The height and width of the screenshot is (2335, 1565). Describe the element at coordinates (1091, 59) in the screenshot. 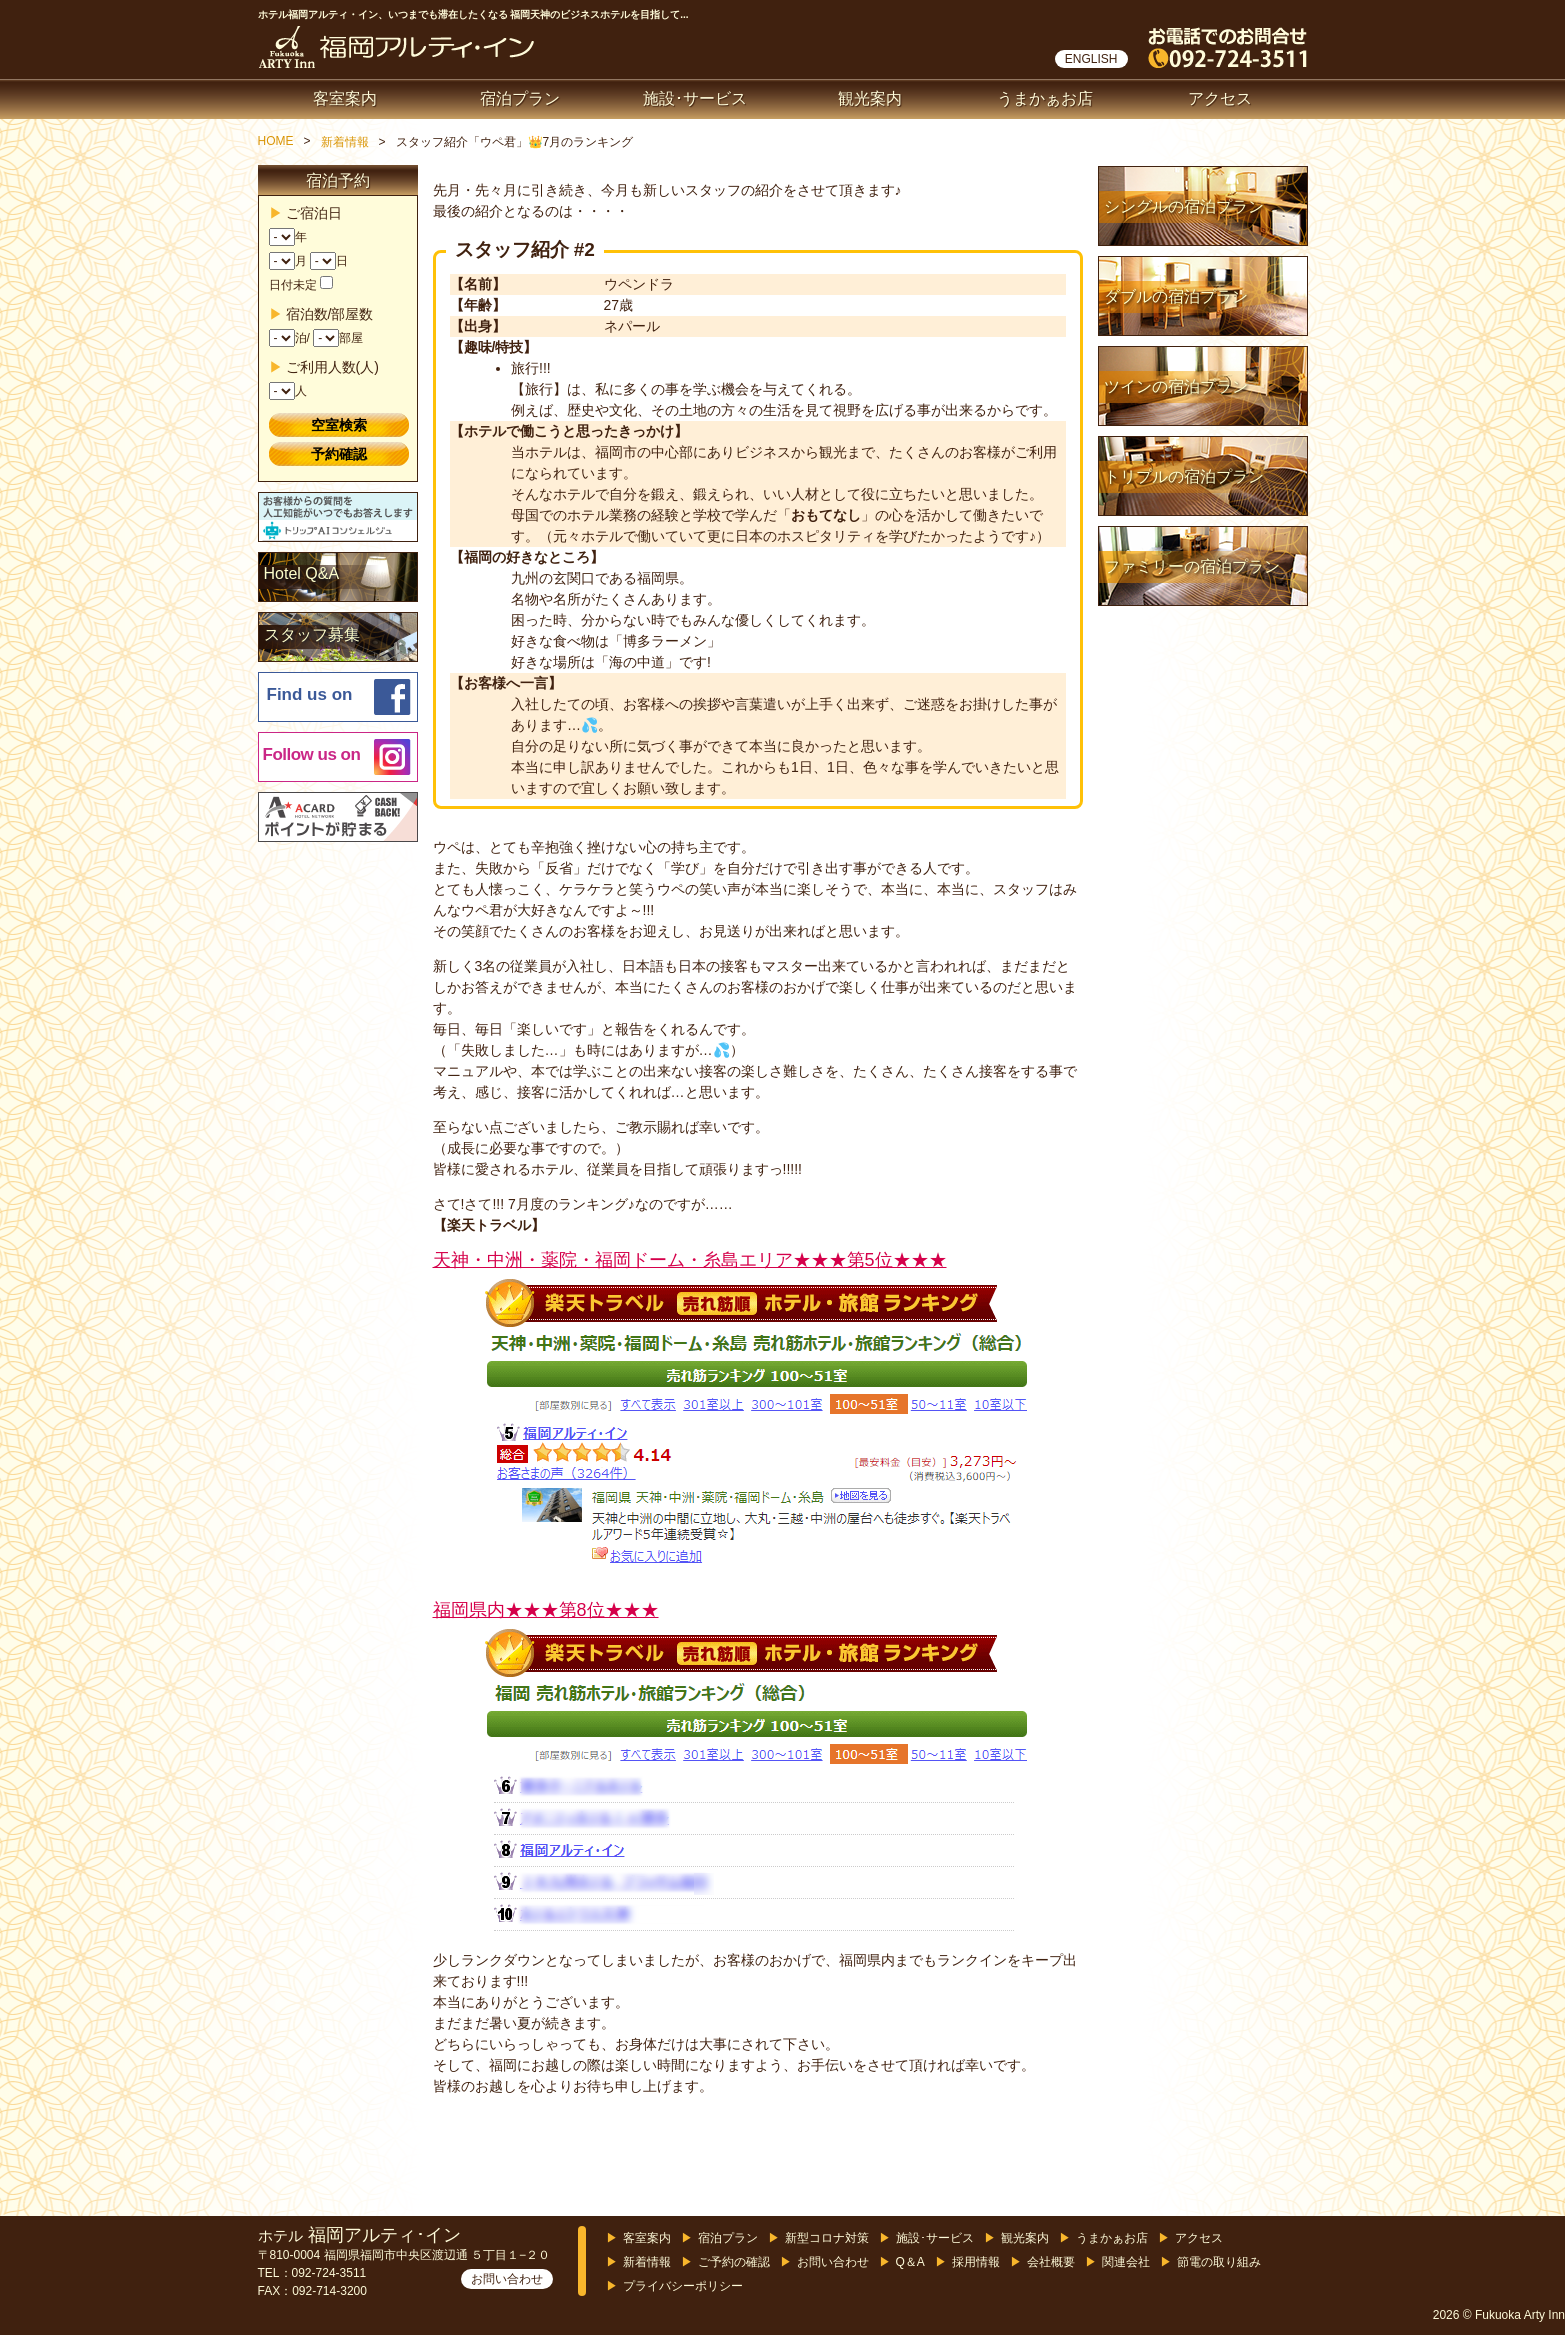

I see `ENGLISH` at that location.